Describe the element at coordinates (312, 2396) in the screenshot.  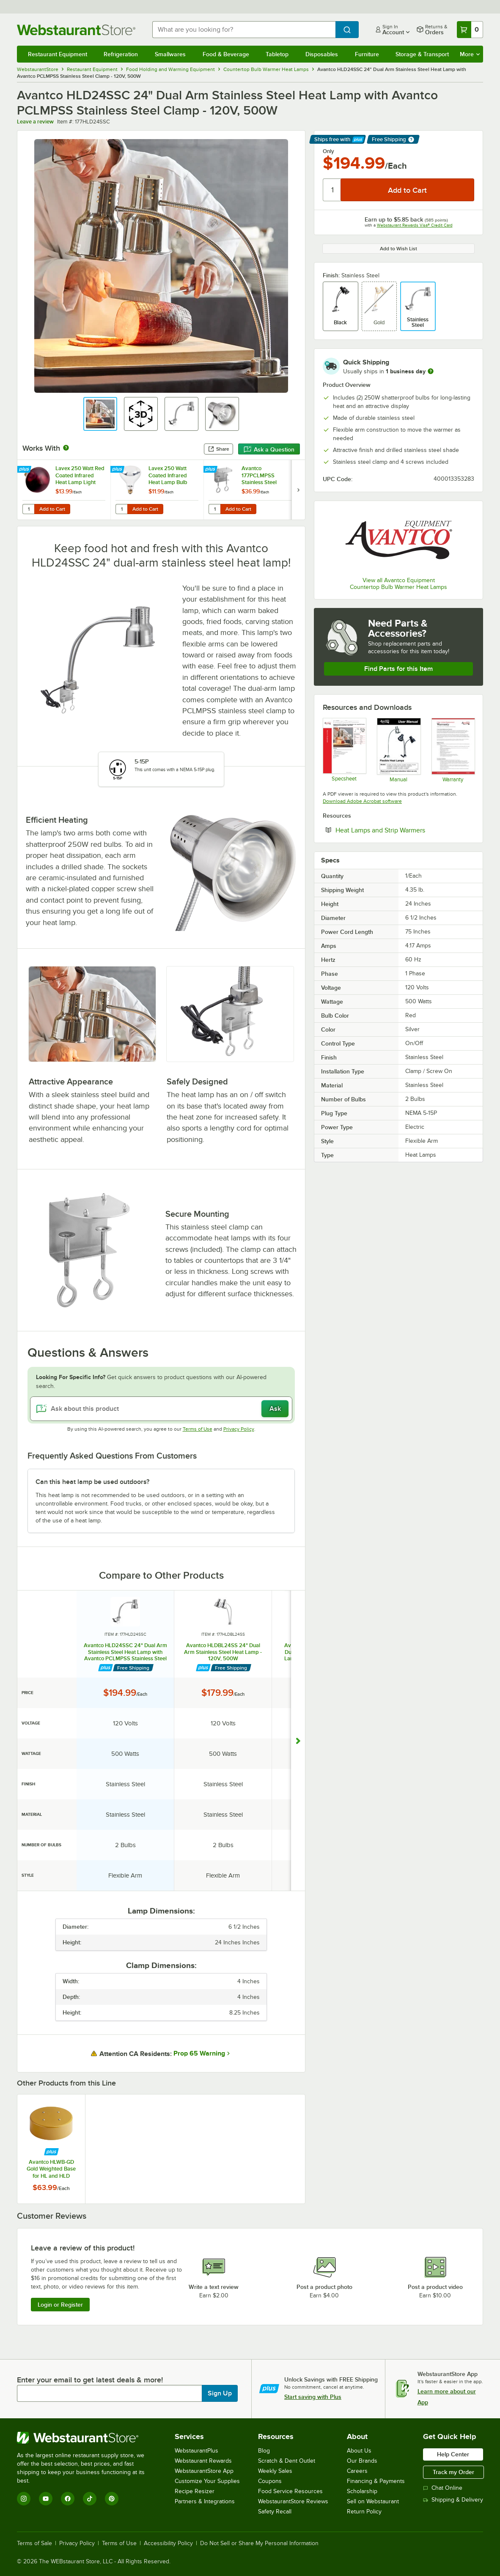
I see `Start saving with Plus` at that location.